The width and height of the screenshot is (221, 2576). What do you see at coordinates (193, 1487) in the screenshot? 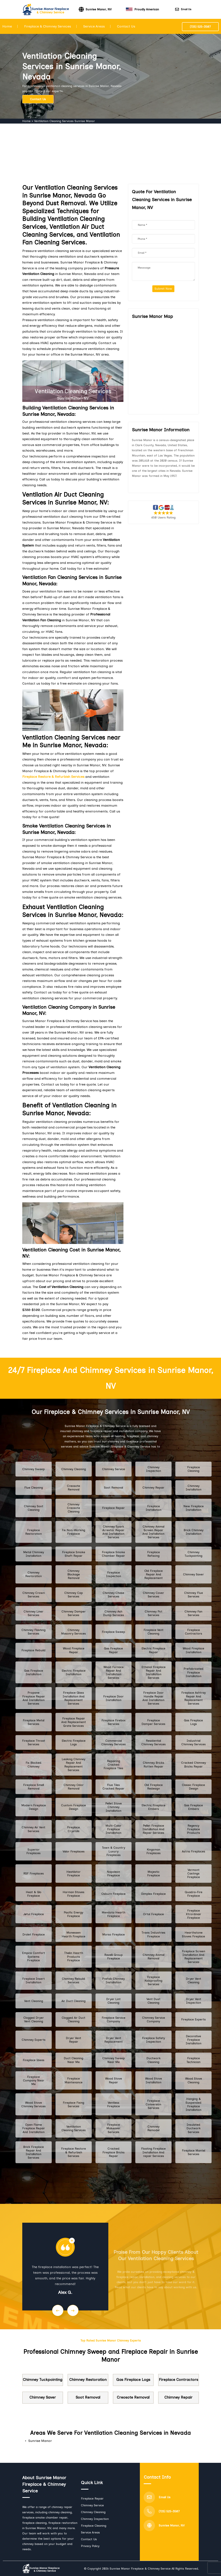
I see `Chimney Installation` at bounding box center [193, 1487].